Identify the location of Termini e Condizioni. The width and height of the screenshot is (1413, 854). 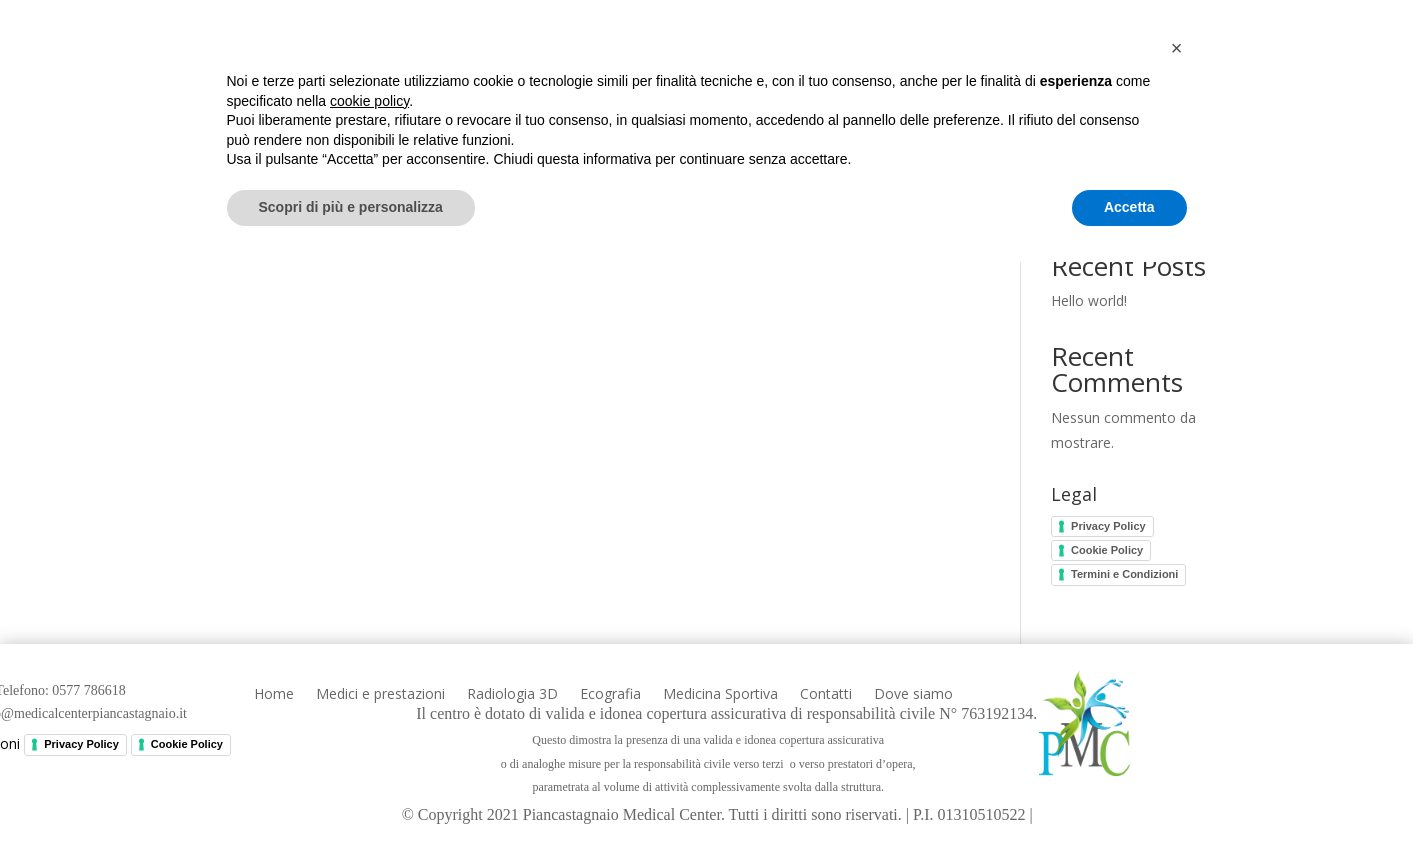
(1124, 574).